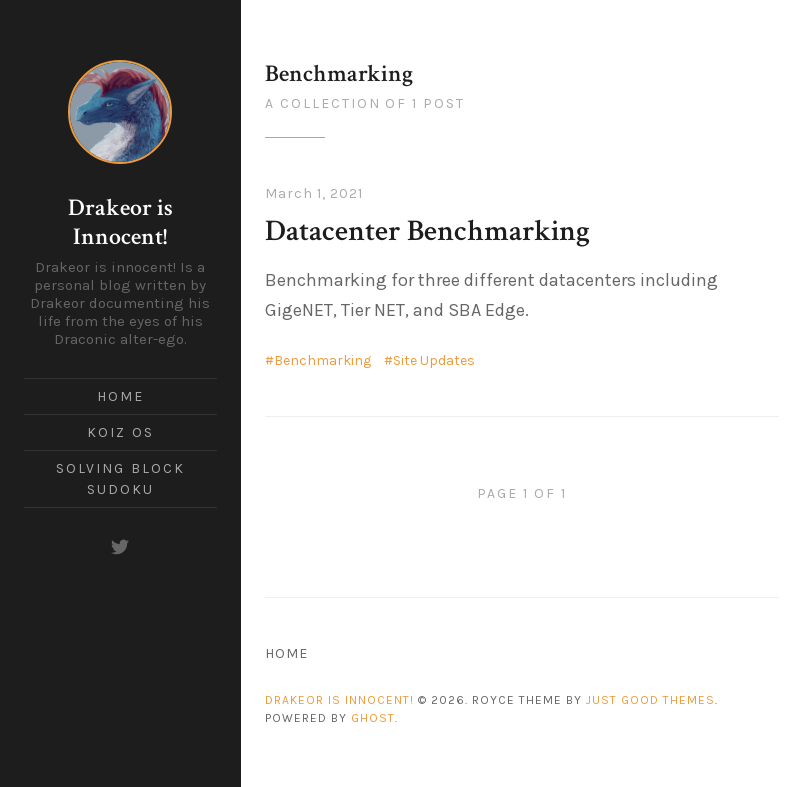  Describe the element at coordinates (650, 700) in the screenshot. I see `Just Good Themes` at that location.